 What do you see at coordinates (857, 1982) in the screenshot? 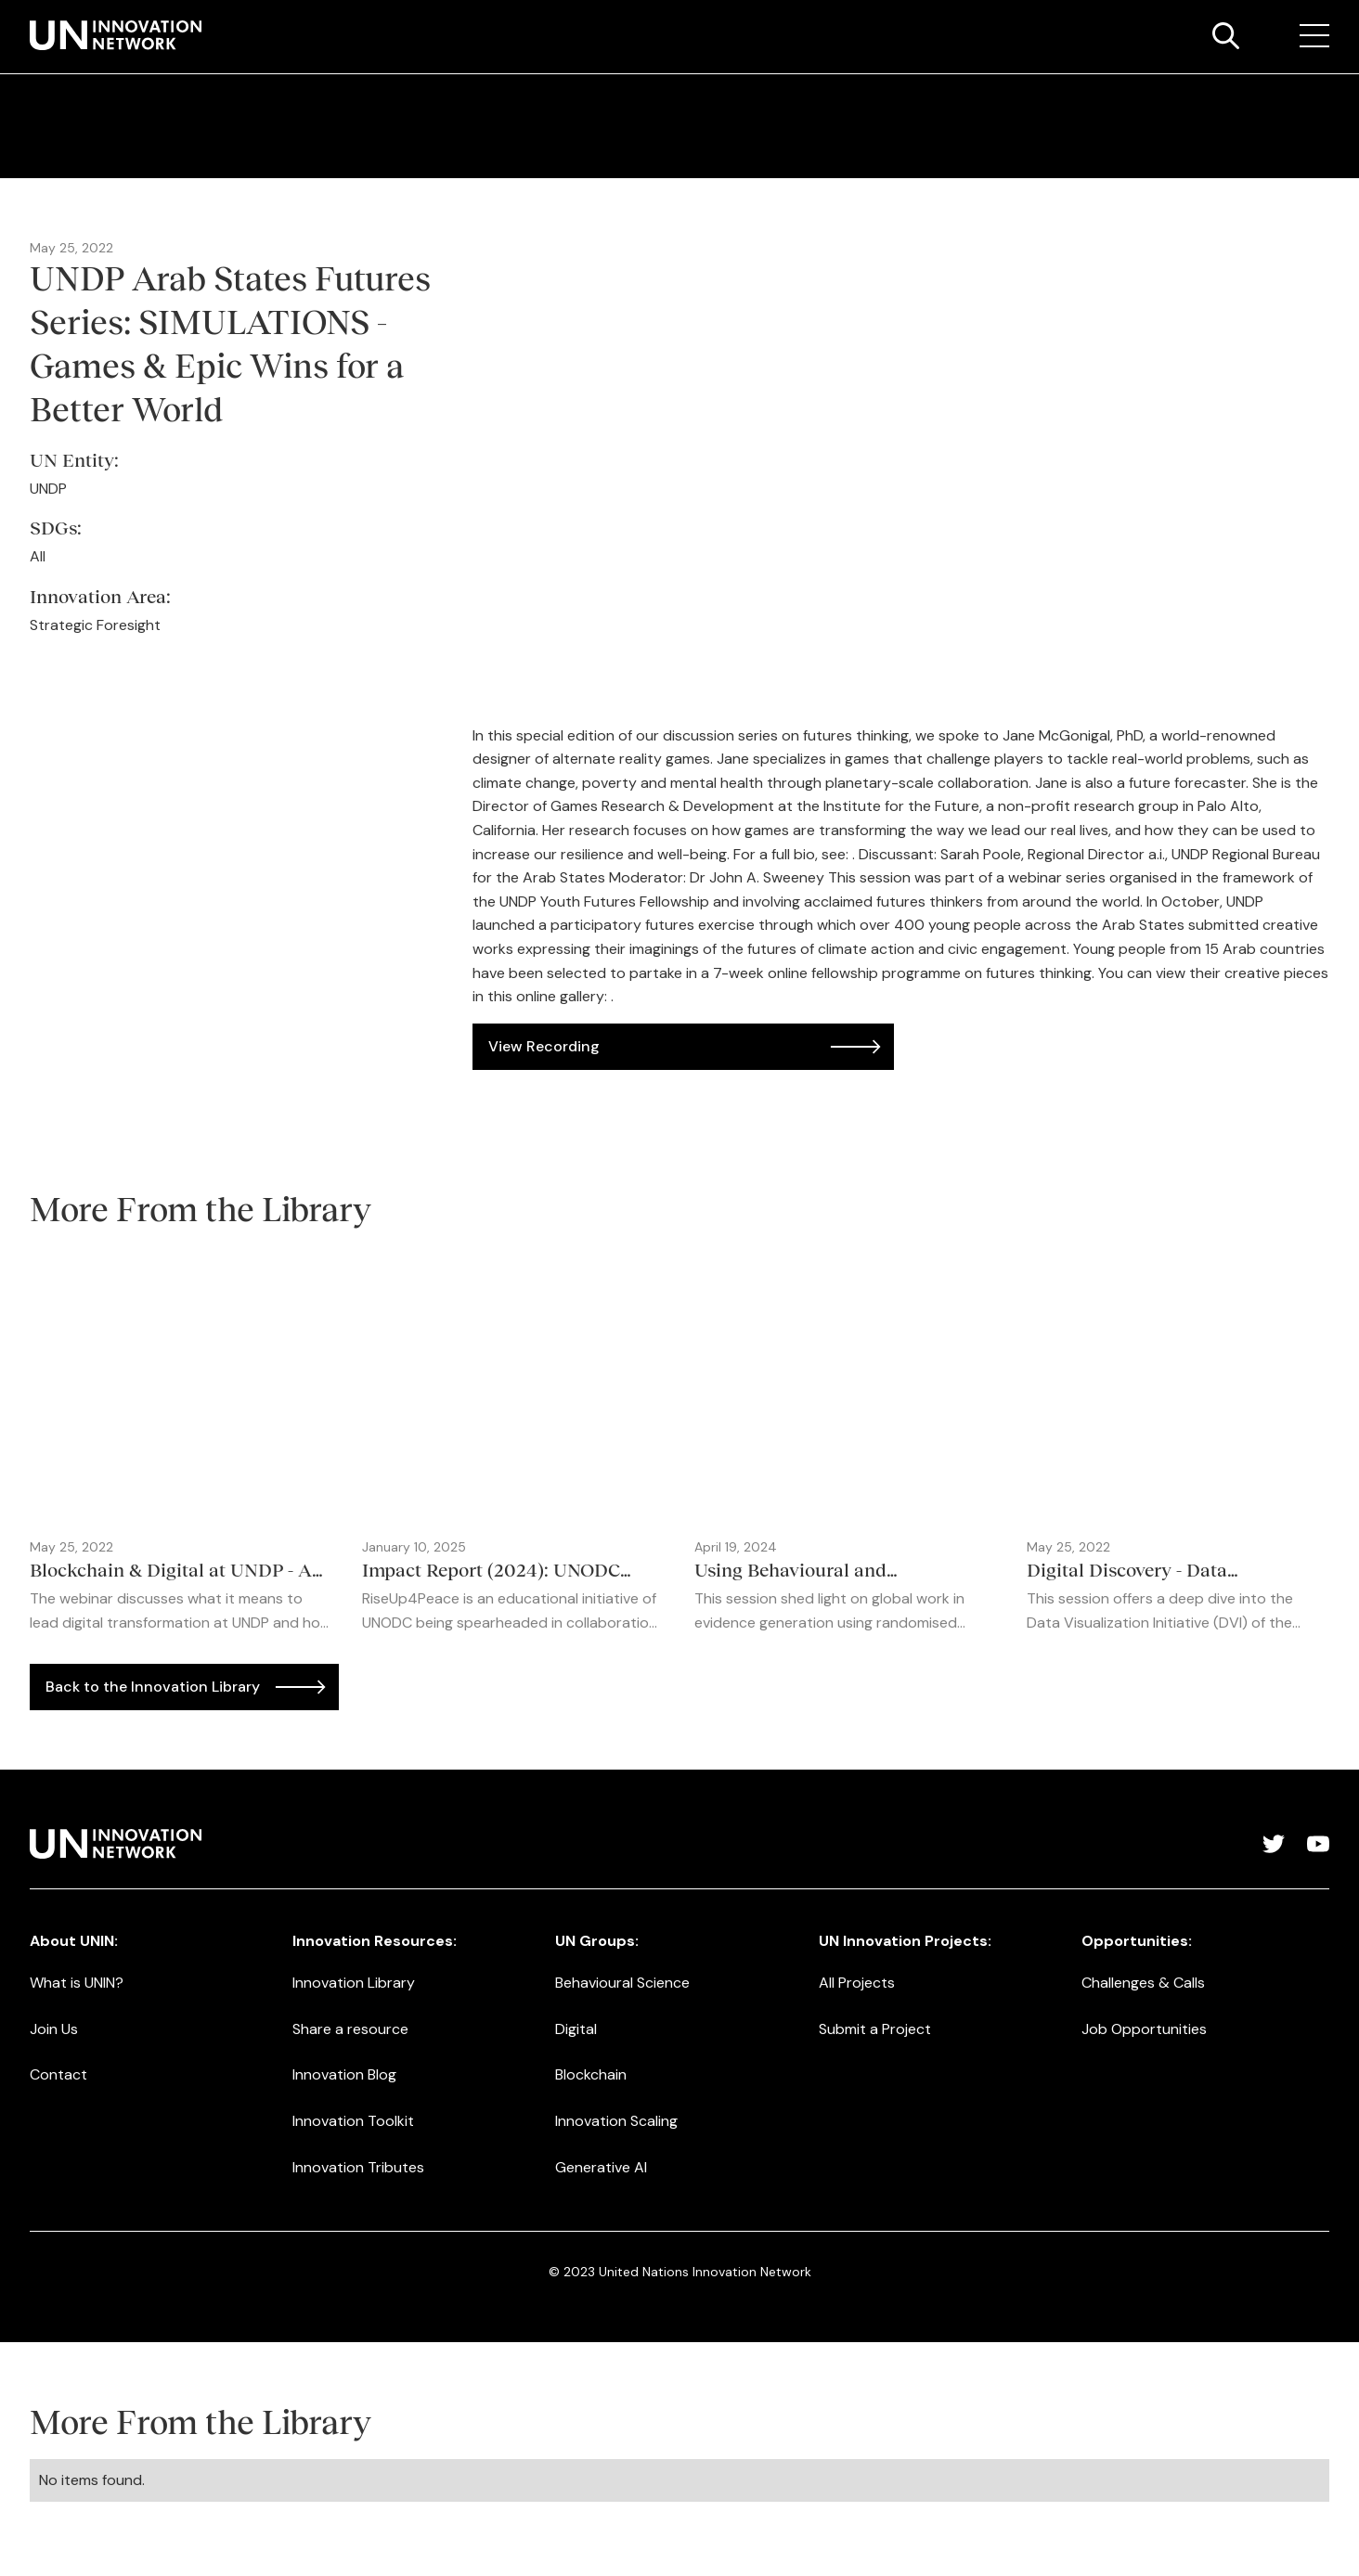
I see `All Projects` at bounding box center [857, 1982].